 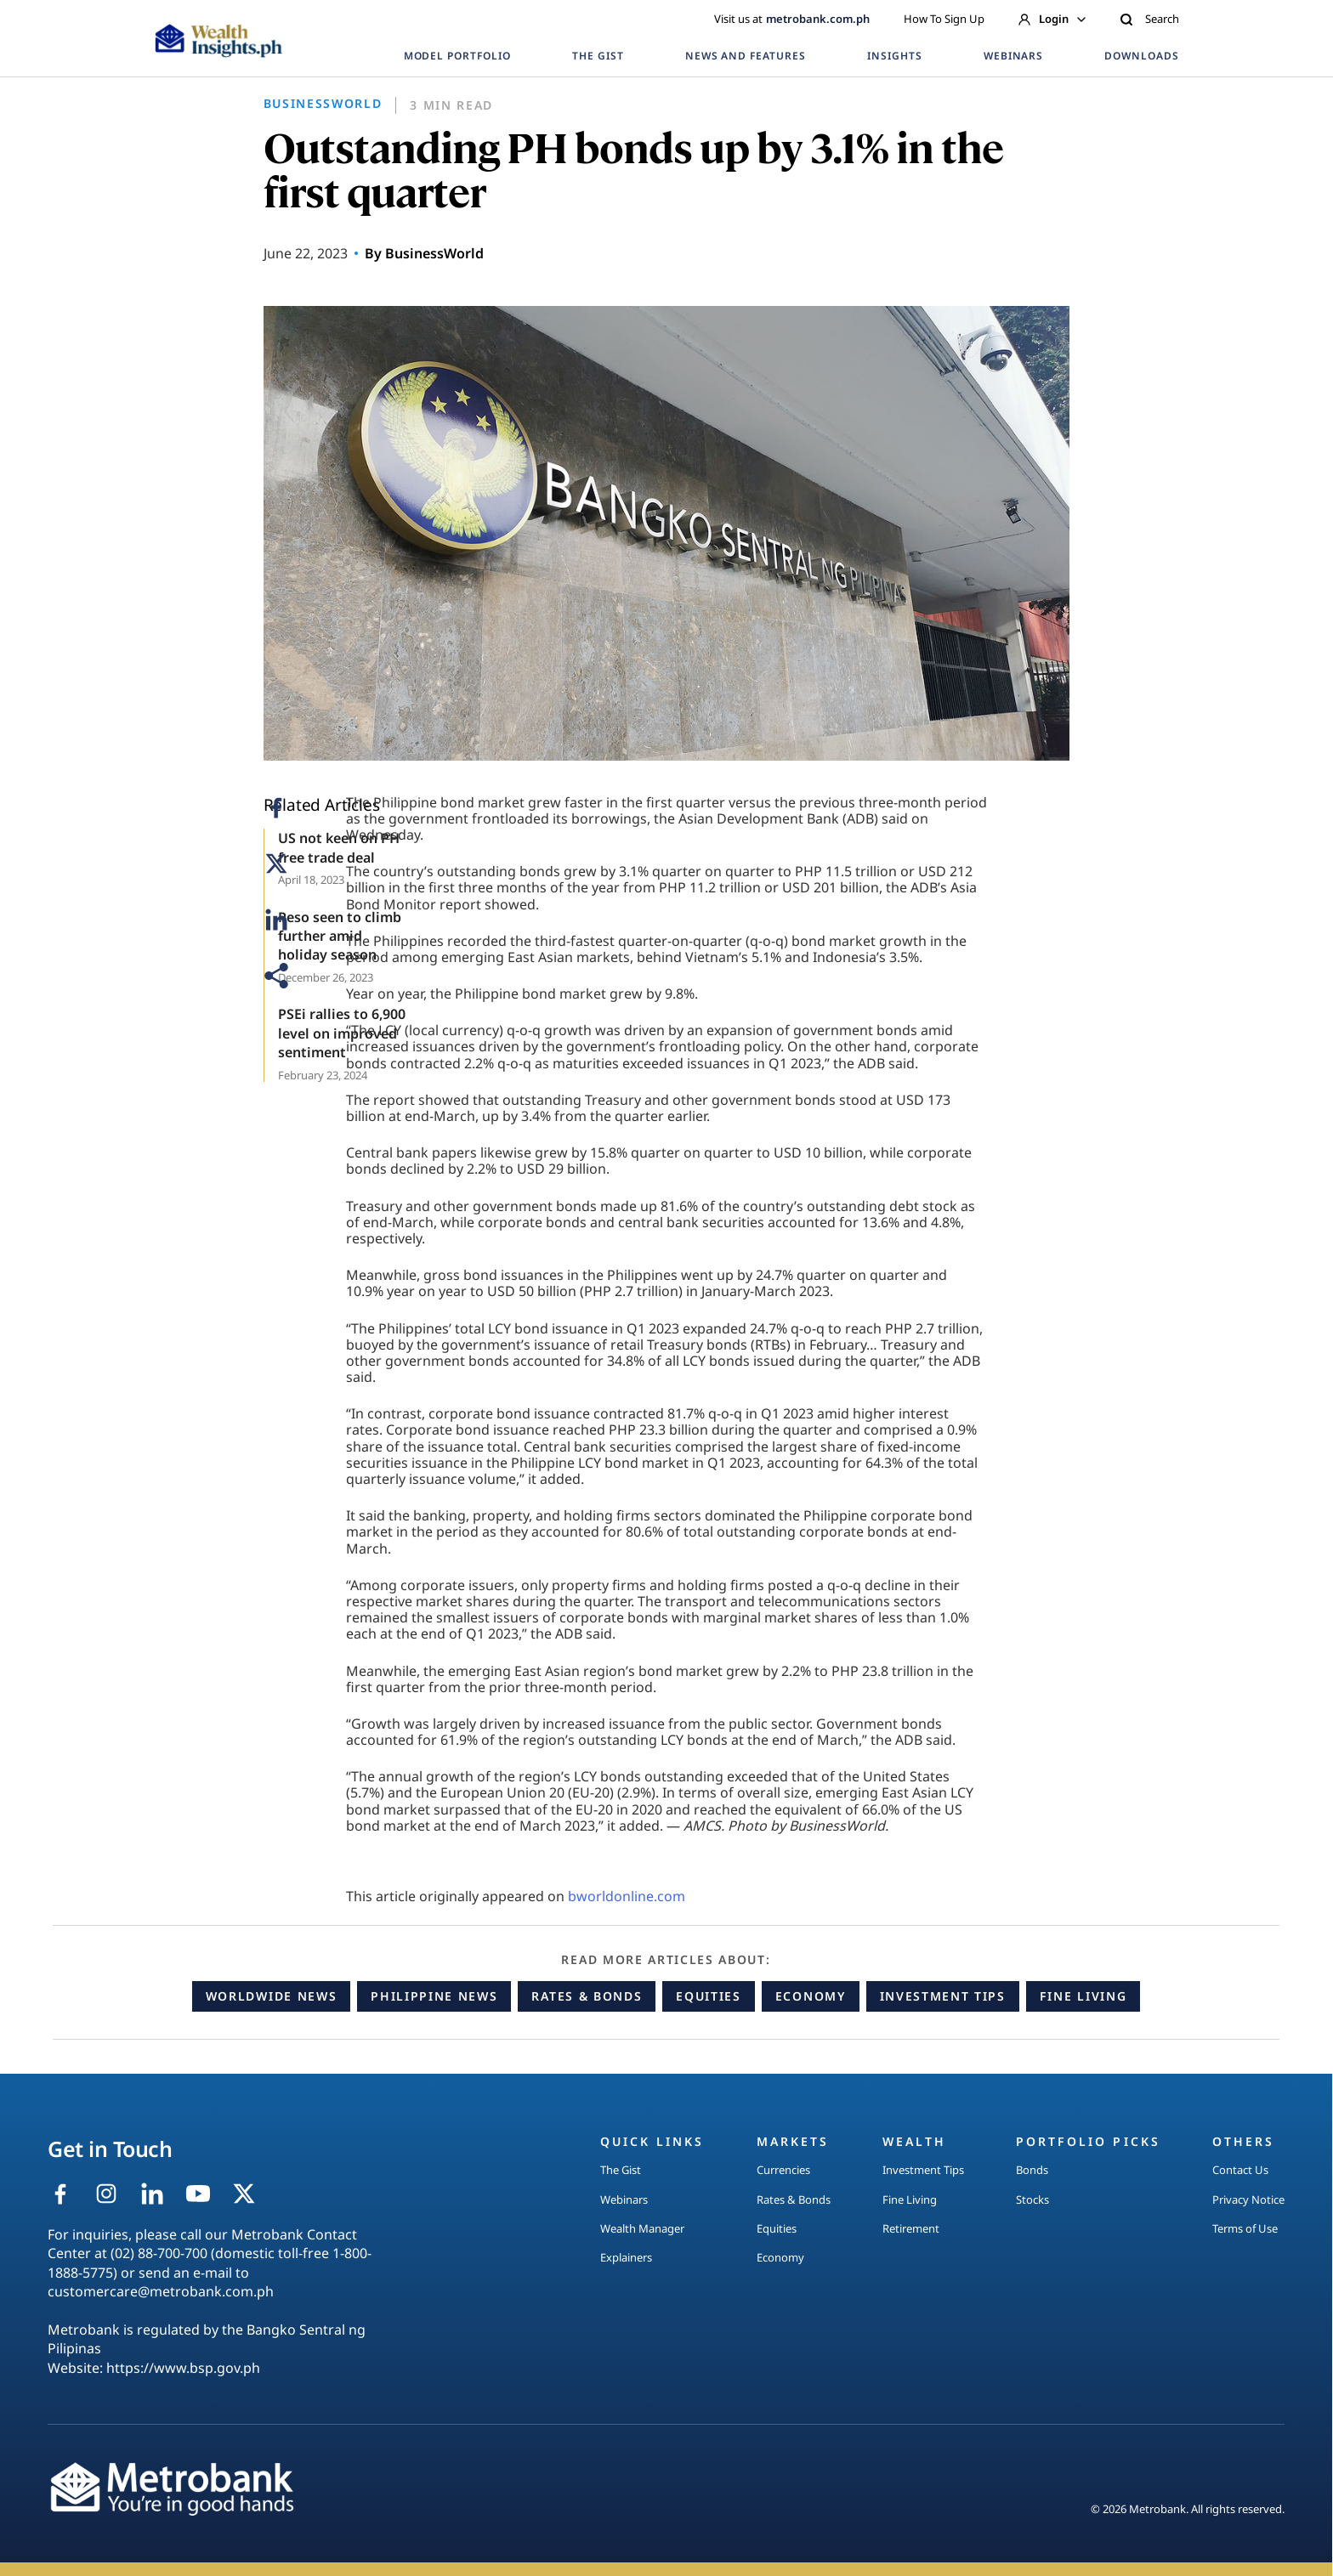 I want to click on Terms of Use, so click(x=1245, y=2228).